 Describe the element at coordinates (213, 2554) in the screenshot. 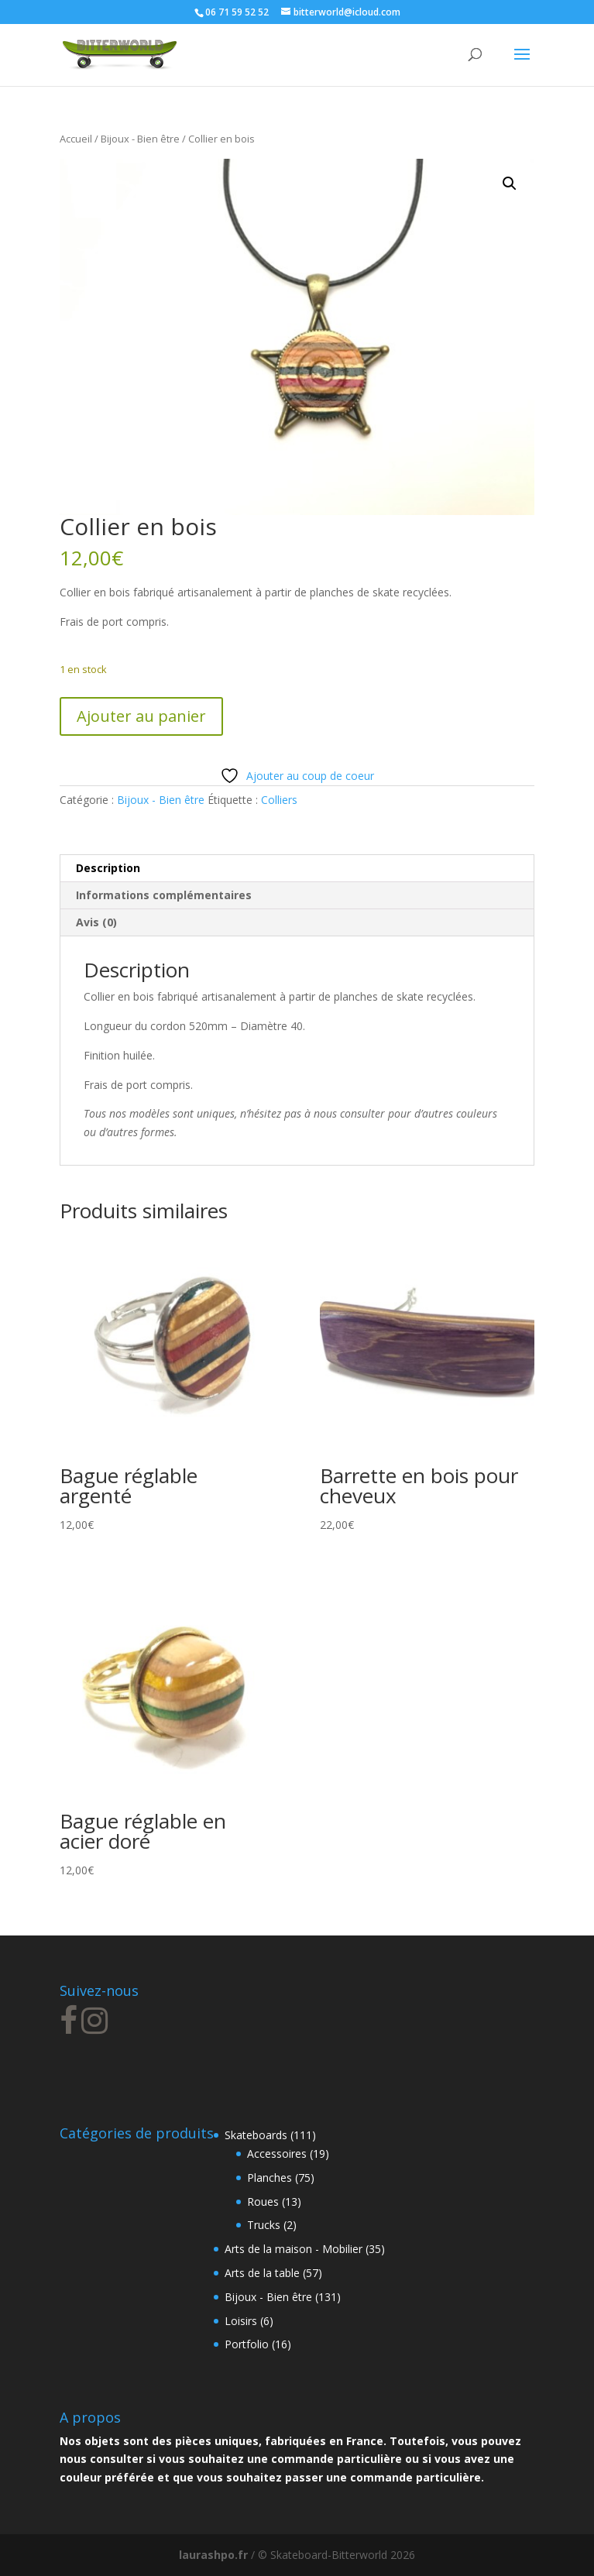

I see `laurashpo.fr` at that location.